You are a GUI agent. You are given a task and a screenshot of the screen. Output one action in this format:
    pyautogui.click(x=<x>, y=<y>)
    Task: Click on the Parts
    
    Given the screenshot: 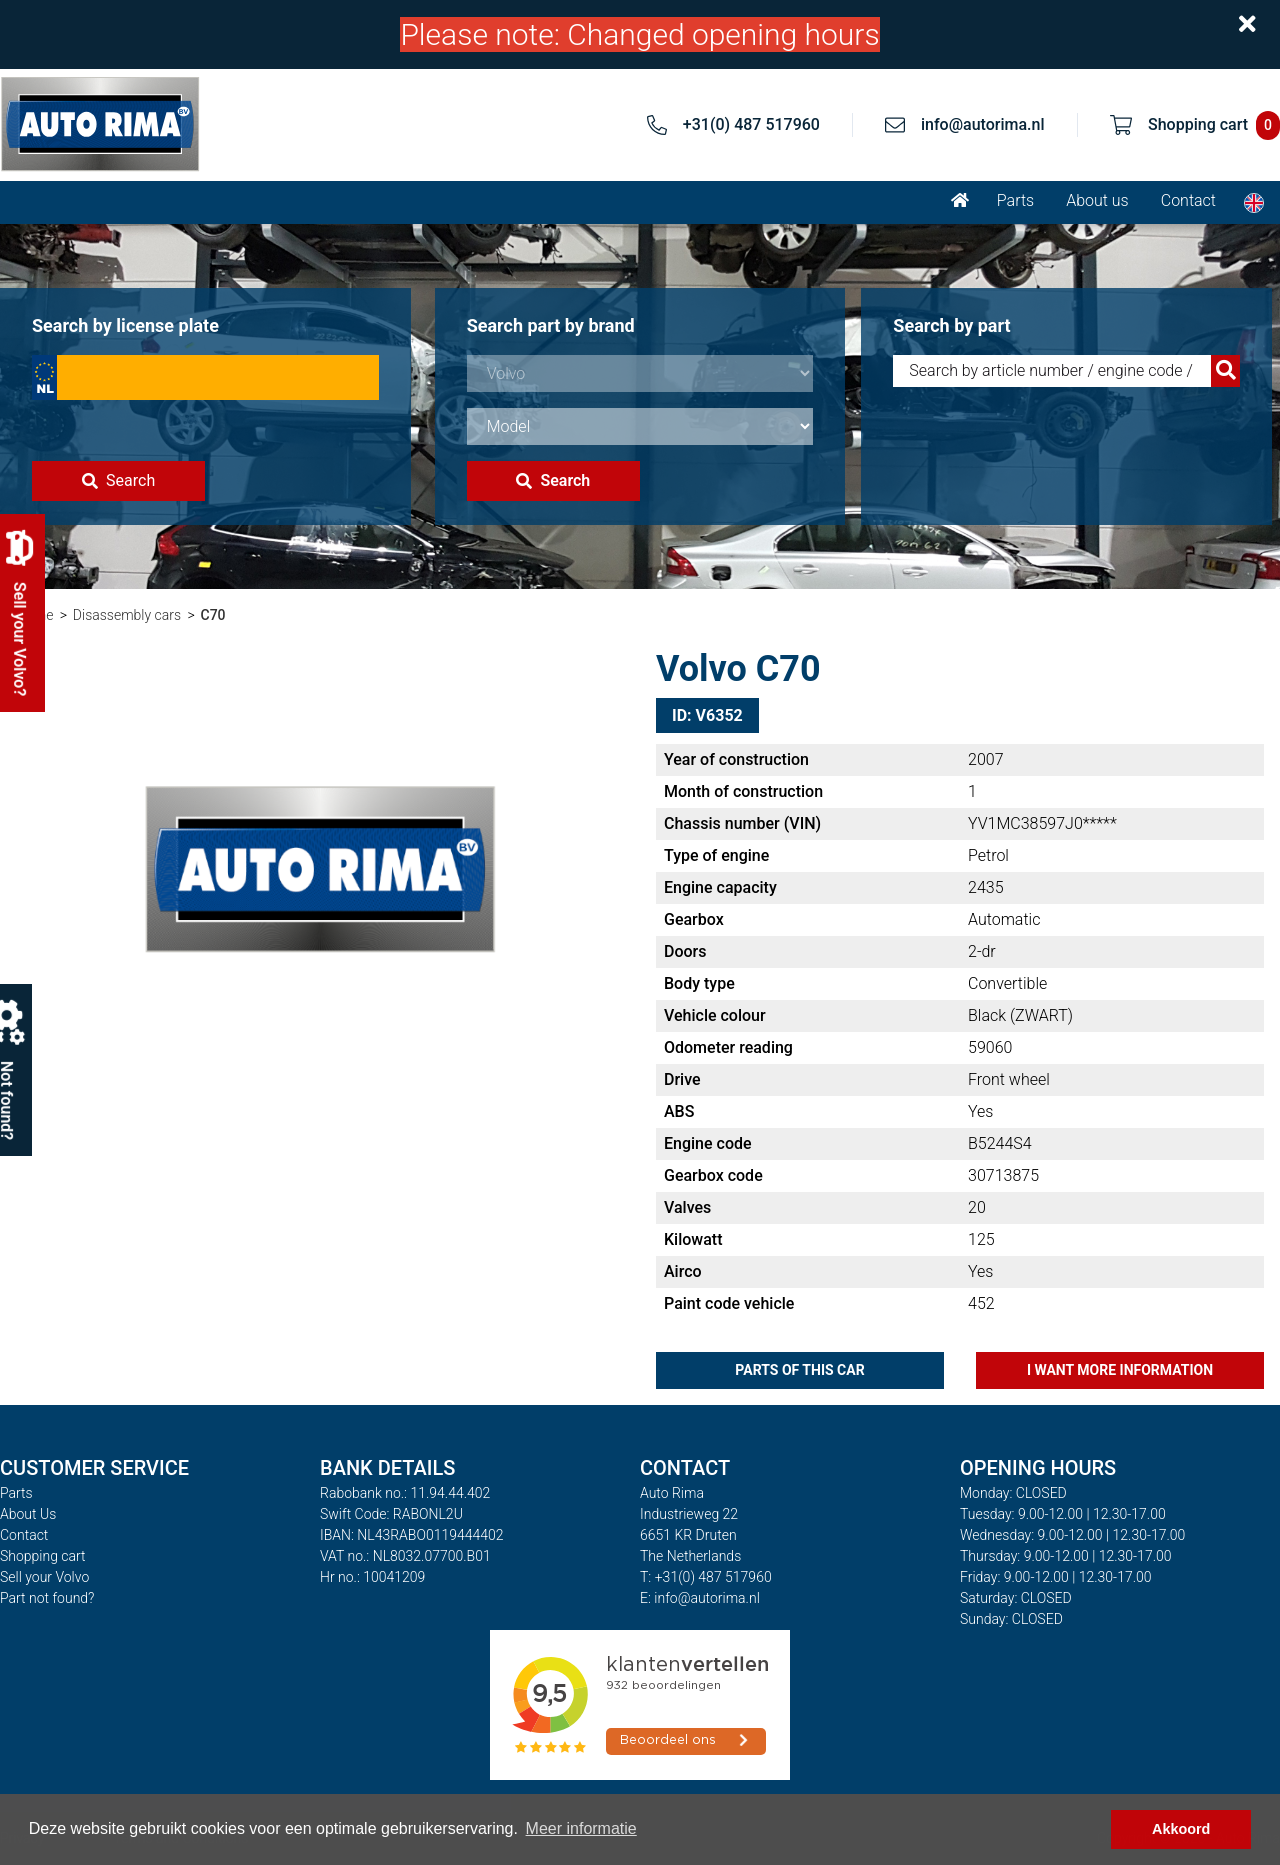 What is the action you would take?
    pyautogui.click(x=1015, y=200)
    